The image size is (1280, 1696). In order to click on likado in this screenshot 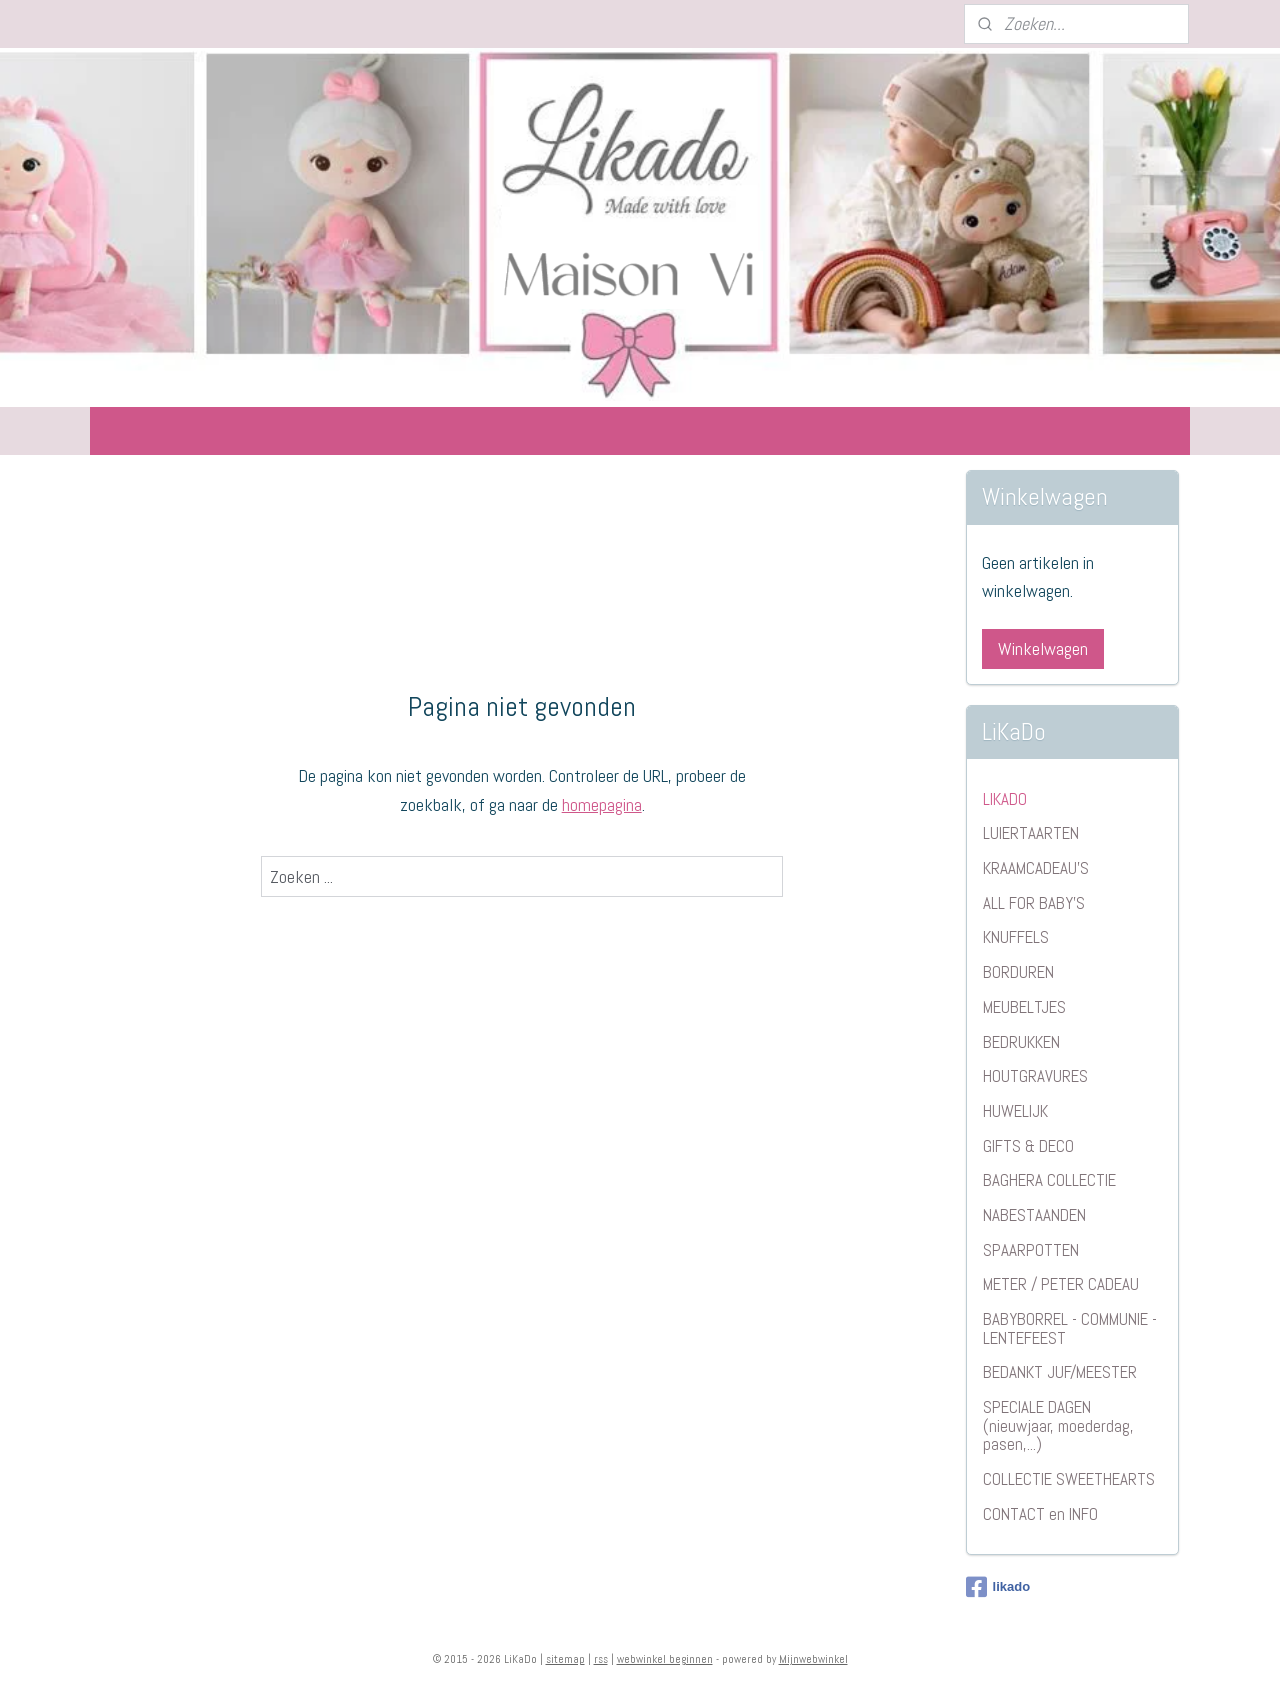, I will do `click(998, 1587)`.